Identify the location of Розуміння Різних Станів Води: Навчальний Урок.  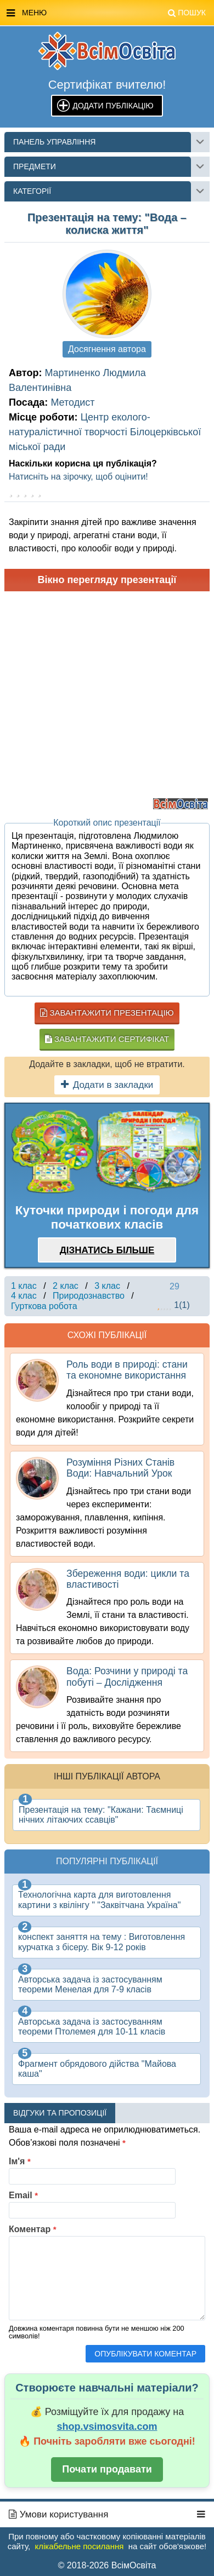
(120, 1468).